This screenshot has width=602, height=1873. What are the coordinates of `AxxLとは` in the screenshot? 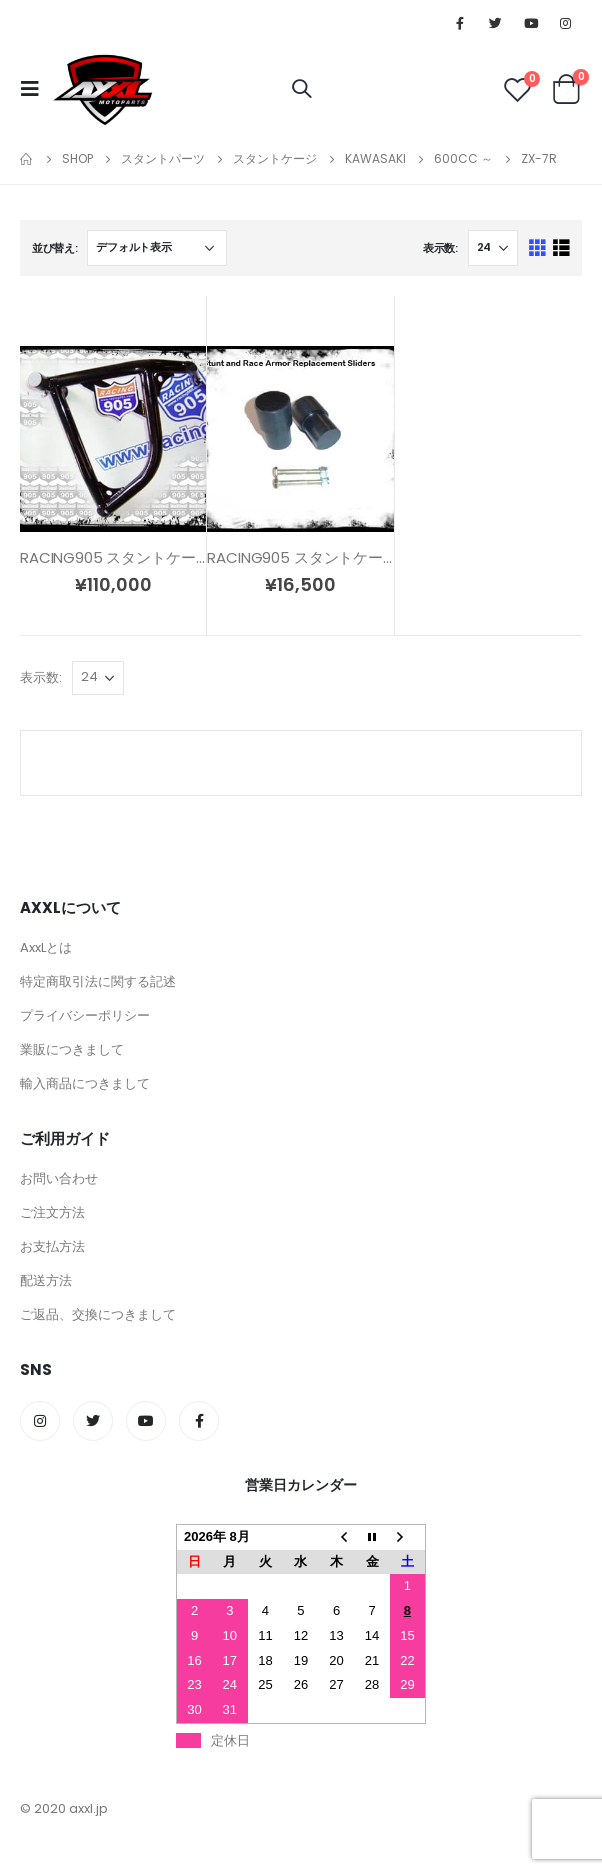 It's located at (46, 947).